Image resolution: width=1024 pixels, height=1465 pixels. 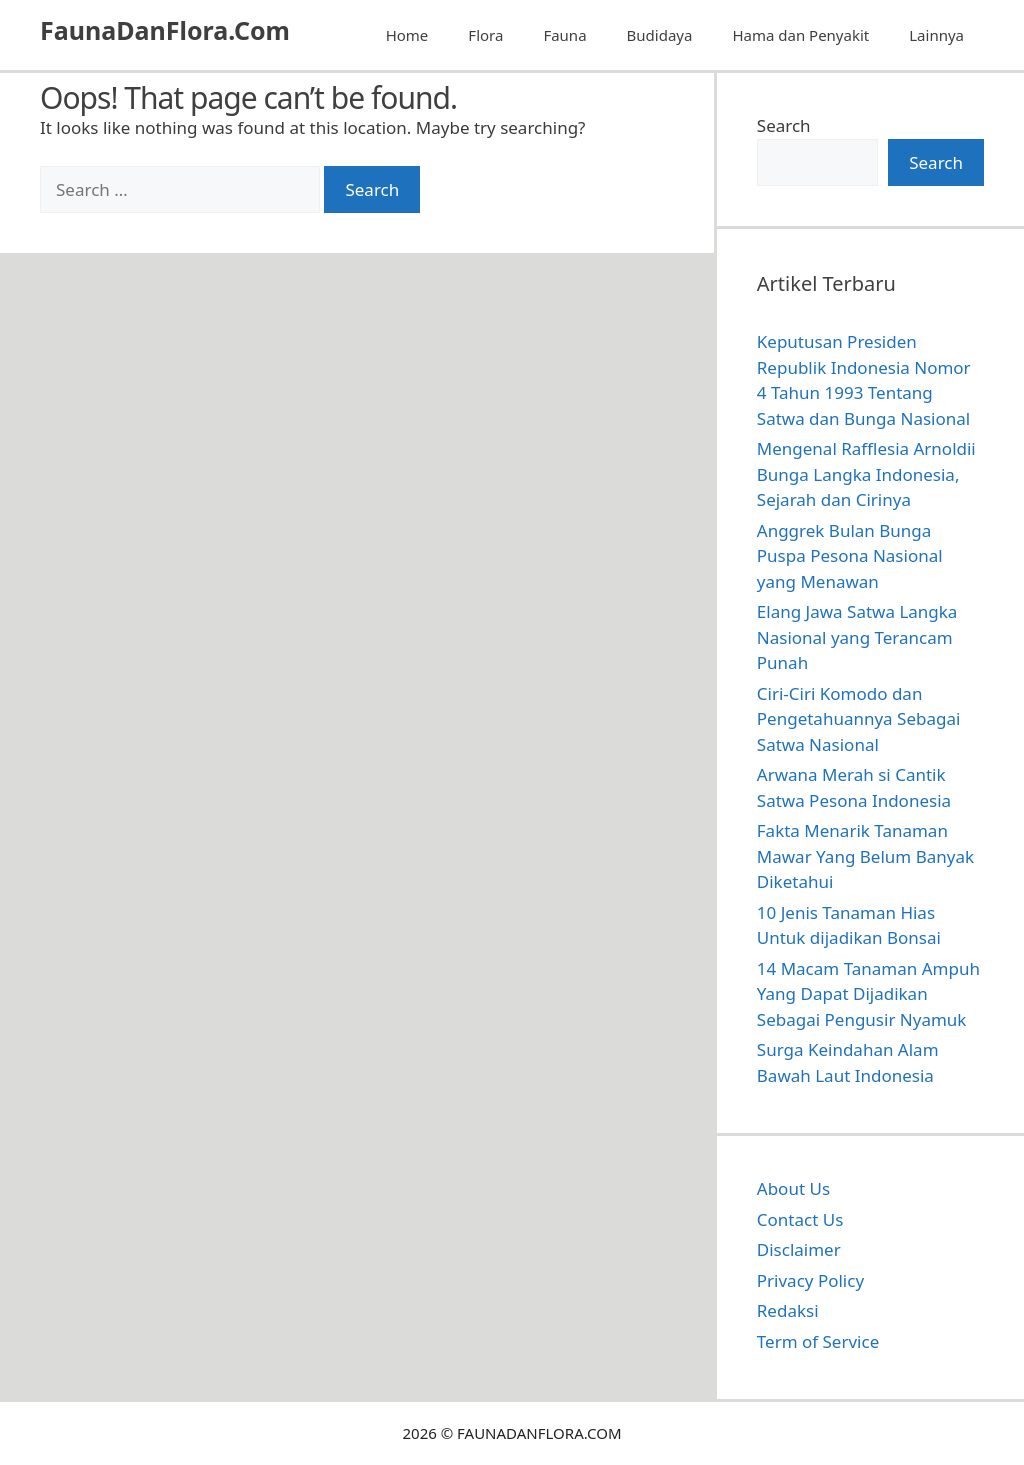 What do you see at coordinates (800, 35) in the screenshot?
I see `Hama dan Penyakit` at bounding box center [800, 35].